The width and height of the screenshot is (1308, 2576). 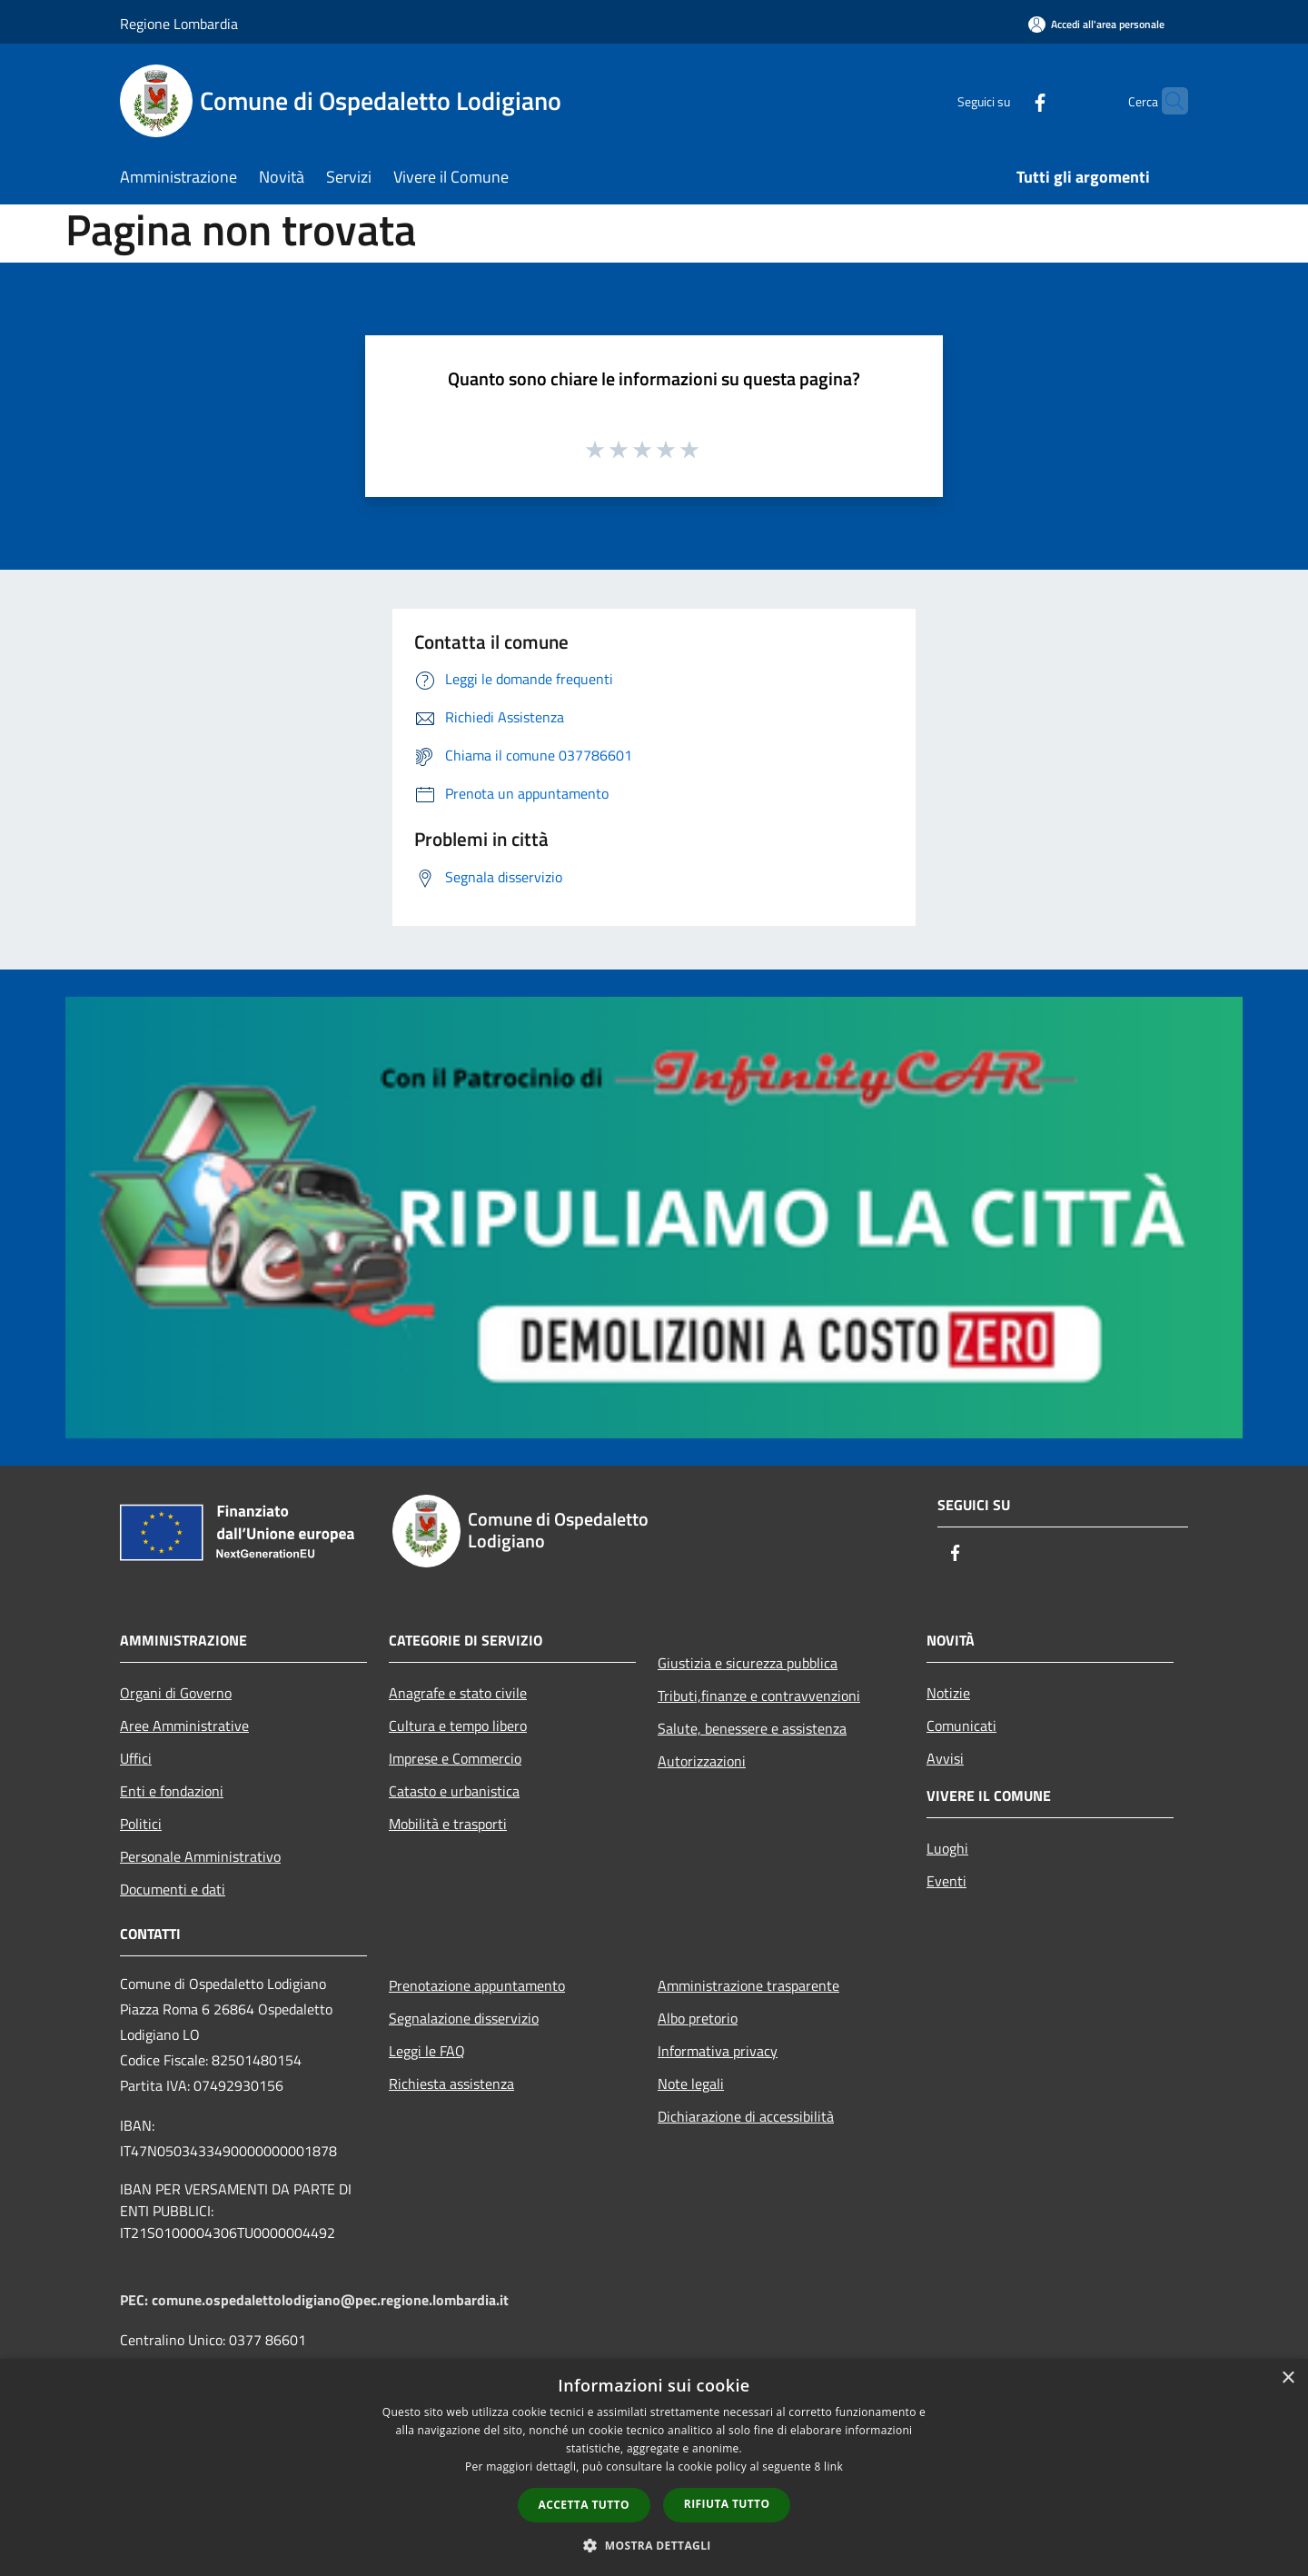 I want to click on Richiesta assistenza, so click(x=451, y=2083).